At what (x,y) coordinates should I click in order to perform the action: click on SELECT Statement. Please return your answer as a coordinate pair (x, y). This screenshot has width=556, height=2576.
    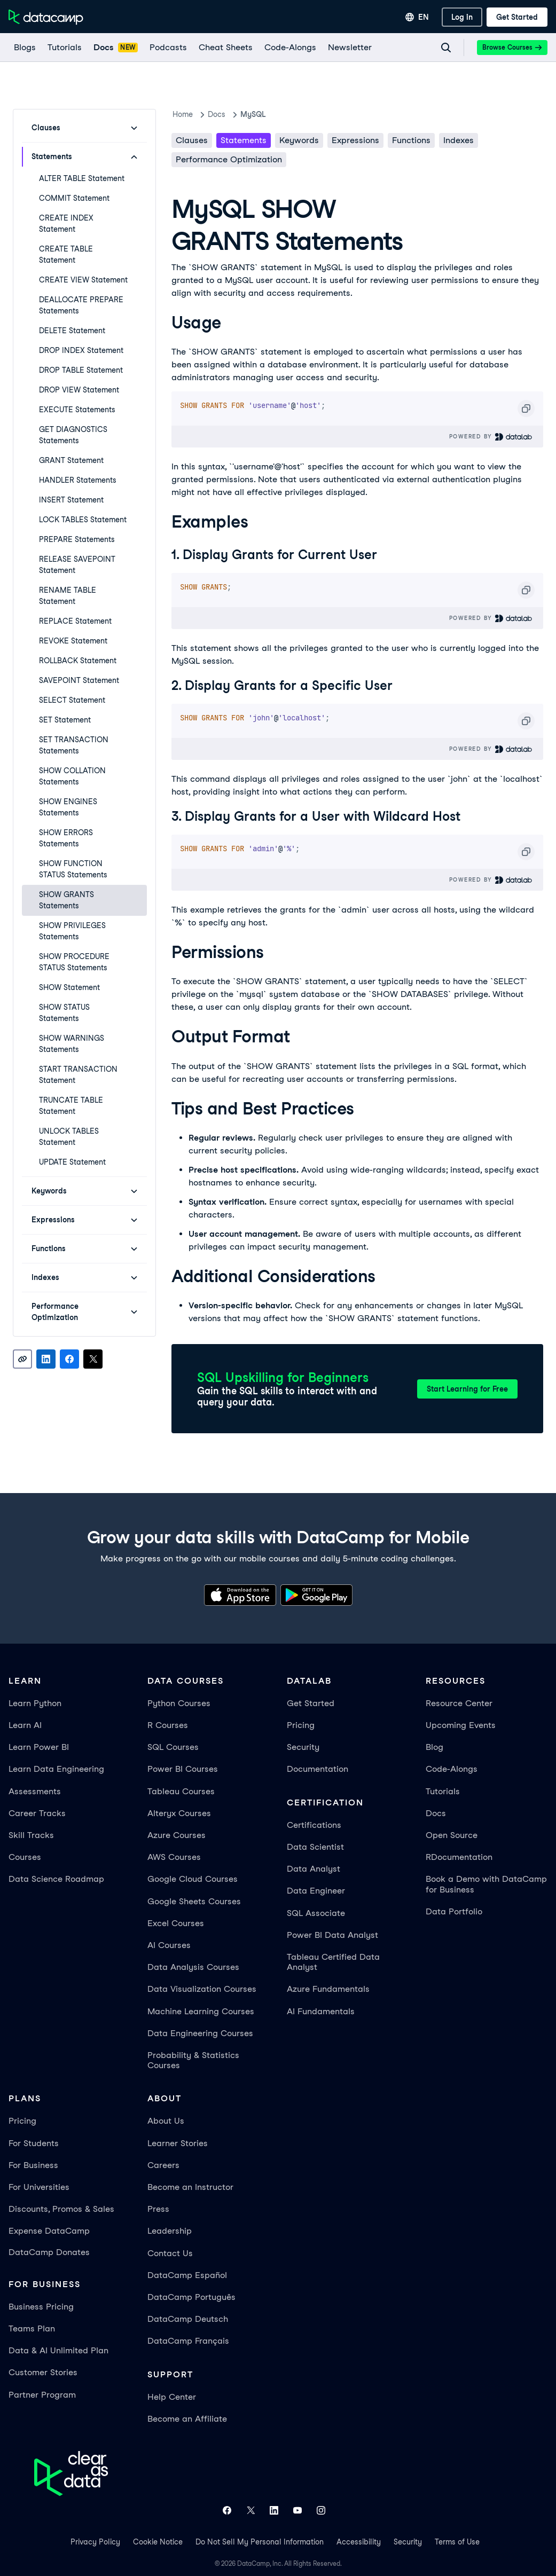
    Looking at the image, I should click on (72, 700).